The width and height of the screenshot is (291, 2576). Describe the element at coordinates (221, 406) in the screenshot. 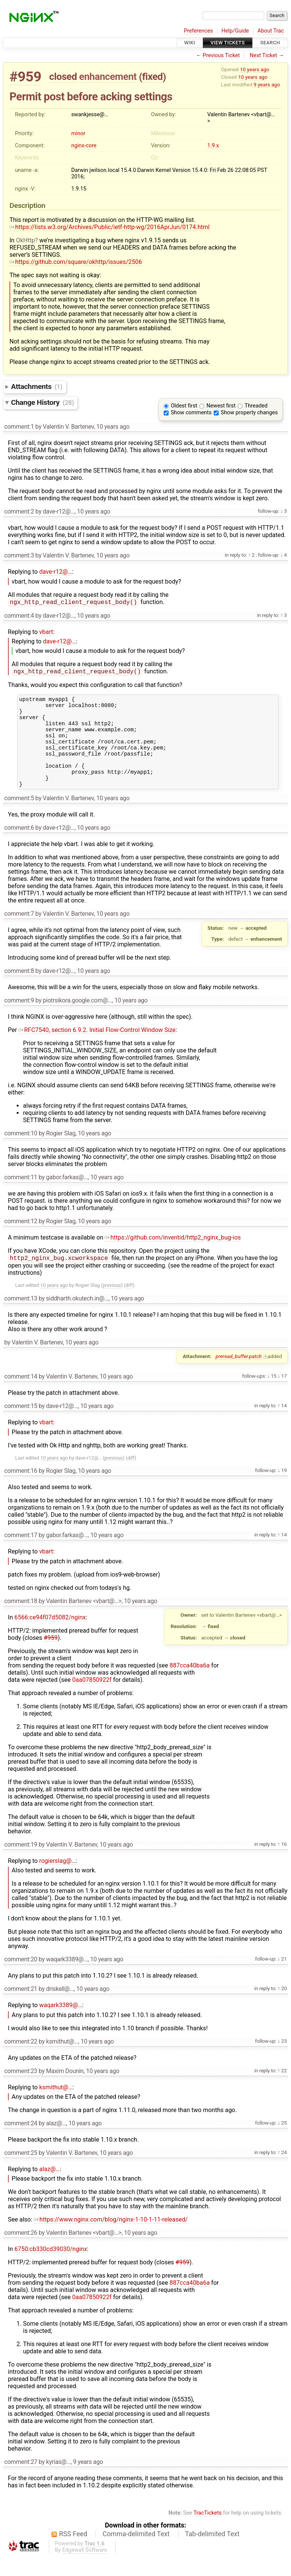

I see `Newest first` at that location.